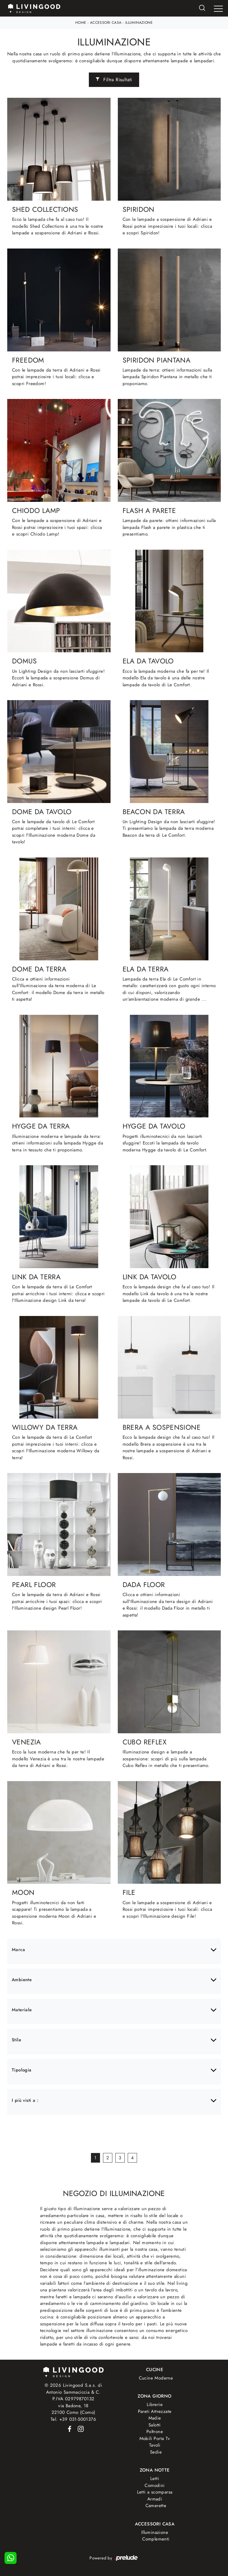 This screenshot has width=228, height=2576. Describe the element at coordinates (218, 9) in the screenshot. I see `[Toggle navigation]` at that location.